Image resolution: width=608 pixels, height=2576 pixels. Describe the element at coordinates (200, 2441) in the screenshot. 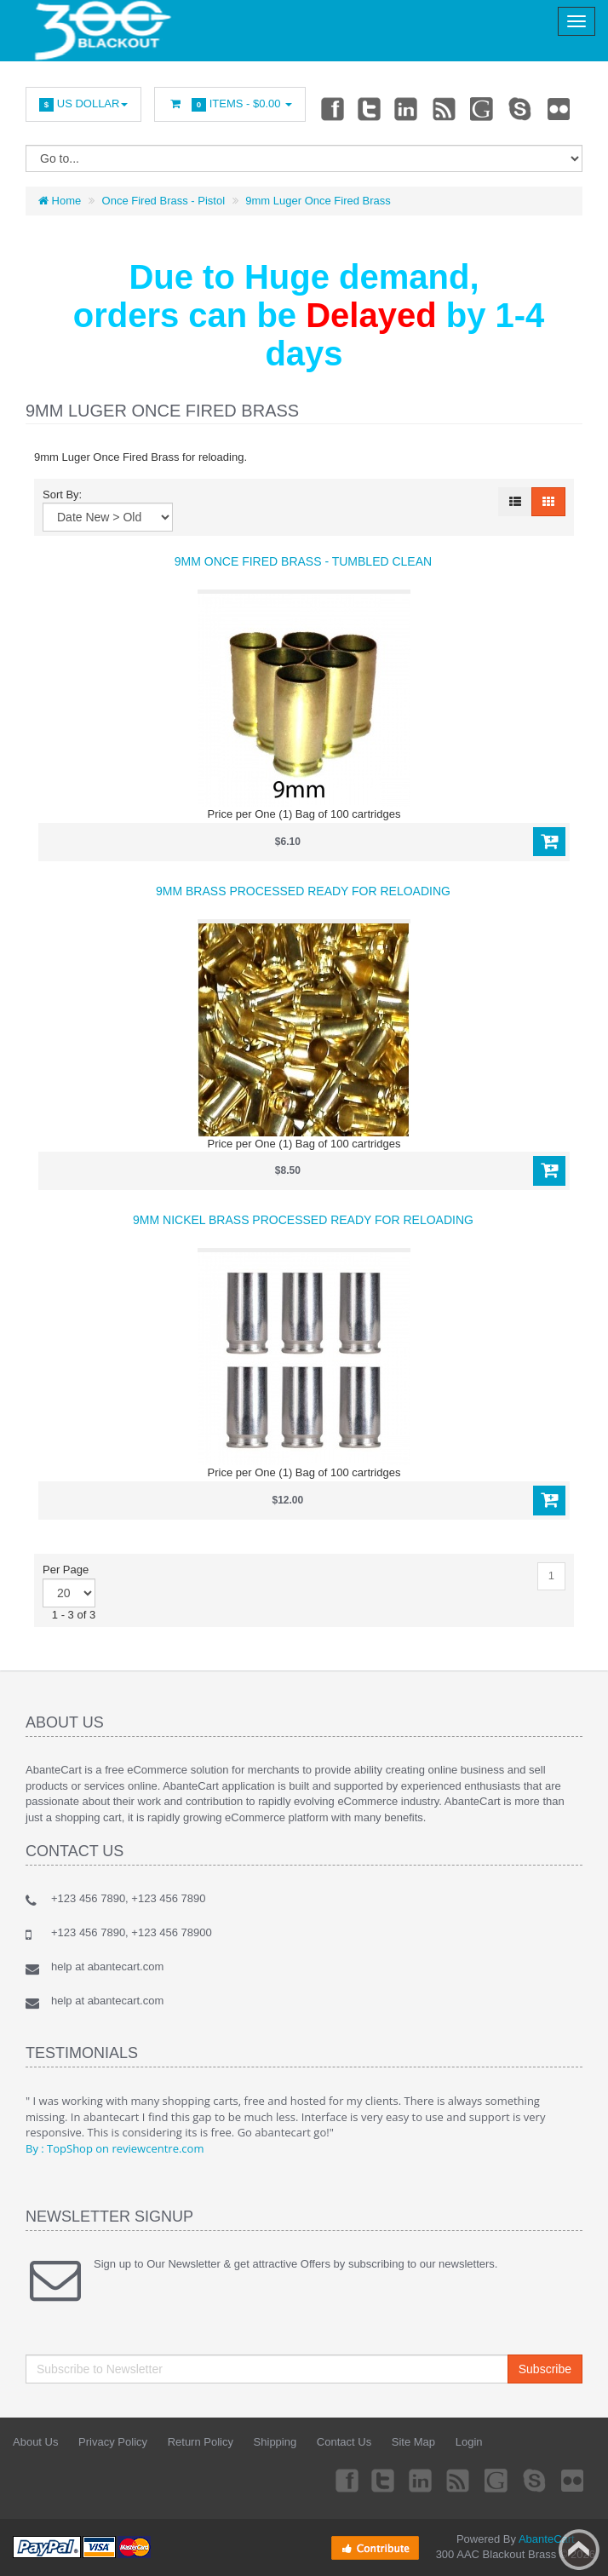

I see `Return Policy` at that location.